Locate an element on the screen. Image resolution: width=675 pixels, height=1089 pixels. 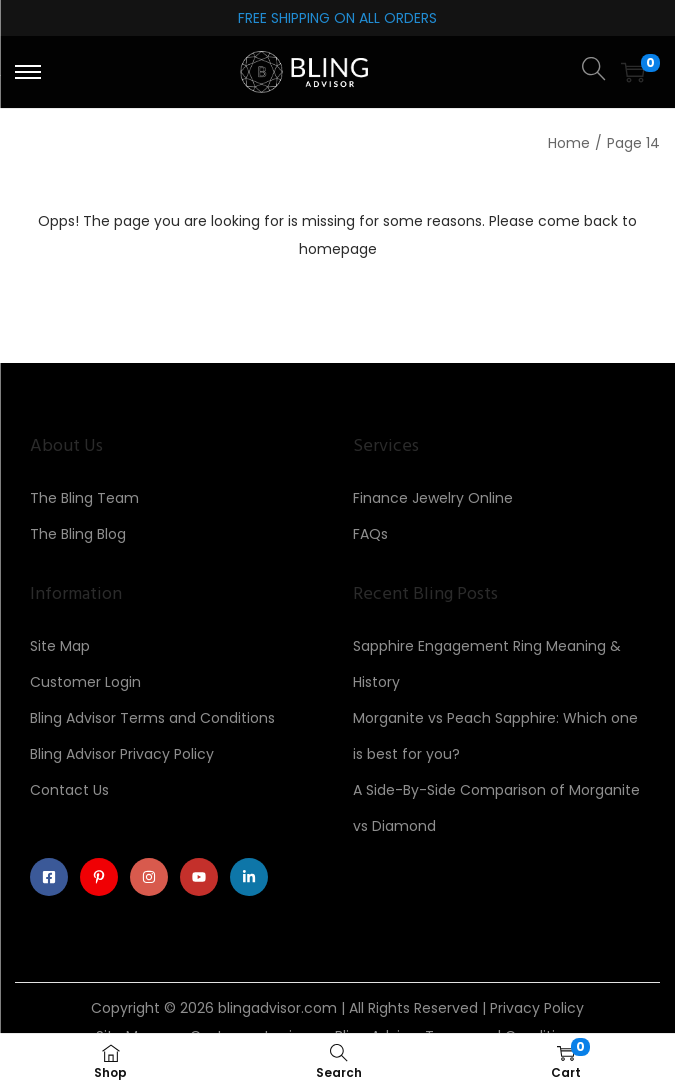
Bling Advisor Privacy Policy is located at coordinates (122, 754).